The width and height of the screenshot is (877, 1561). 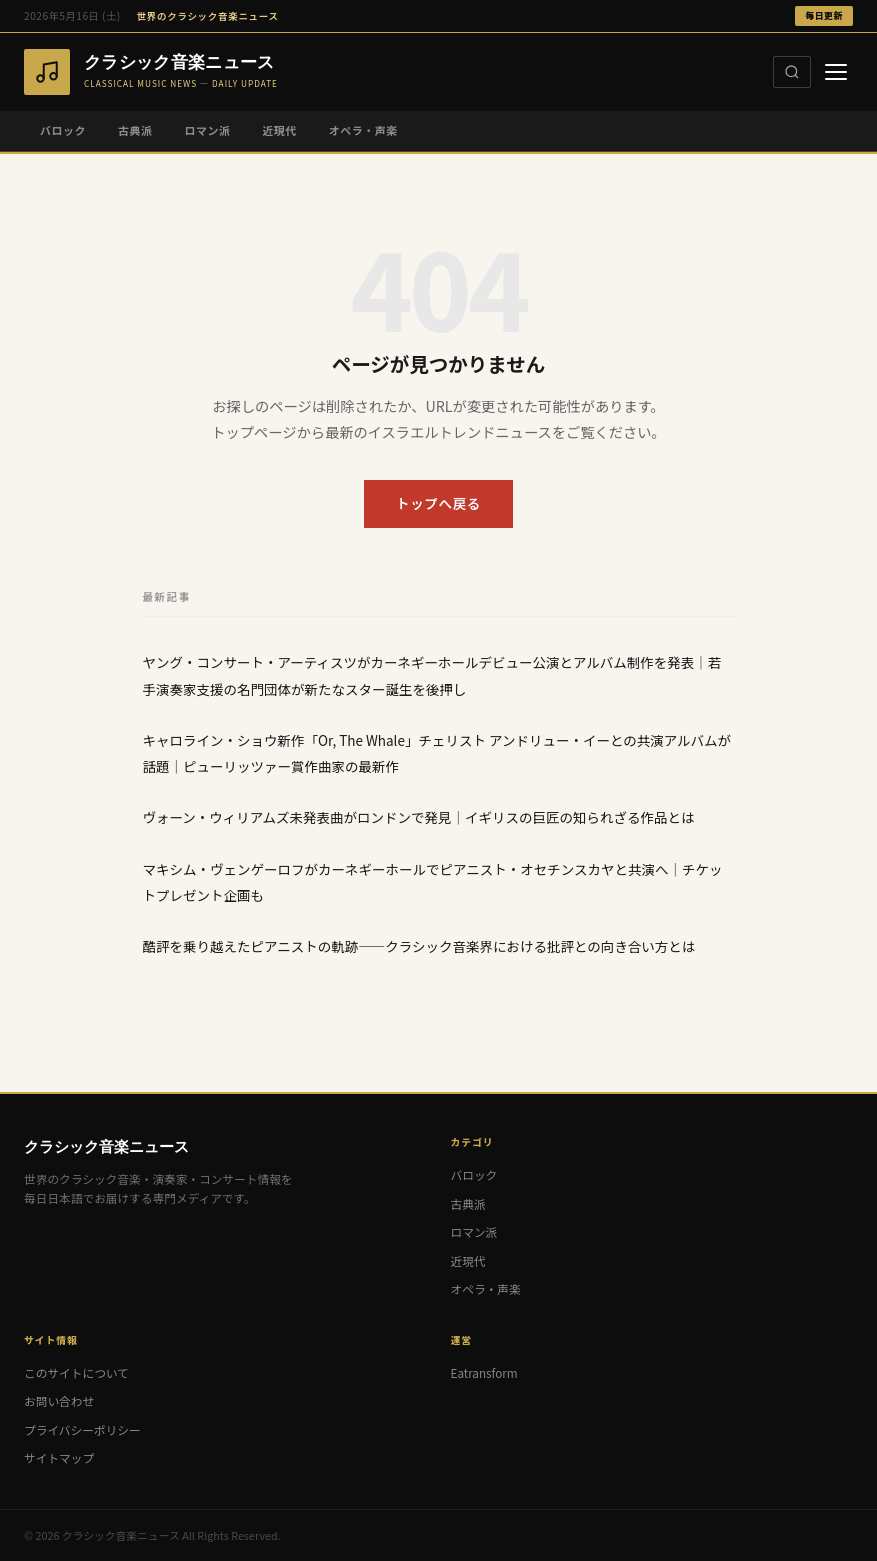 What do you see at coordinates (59, 1457) in the screenshot?
I see `サイトマップ` at bounding box center [59, 1457].